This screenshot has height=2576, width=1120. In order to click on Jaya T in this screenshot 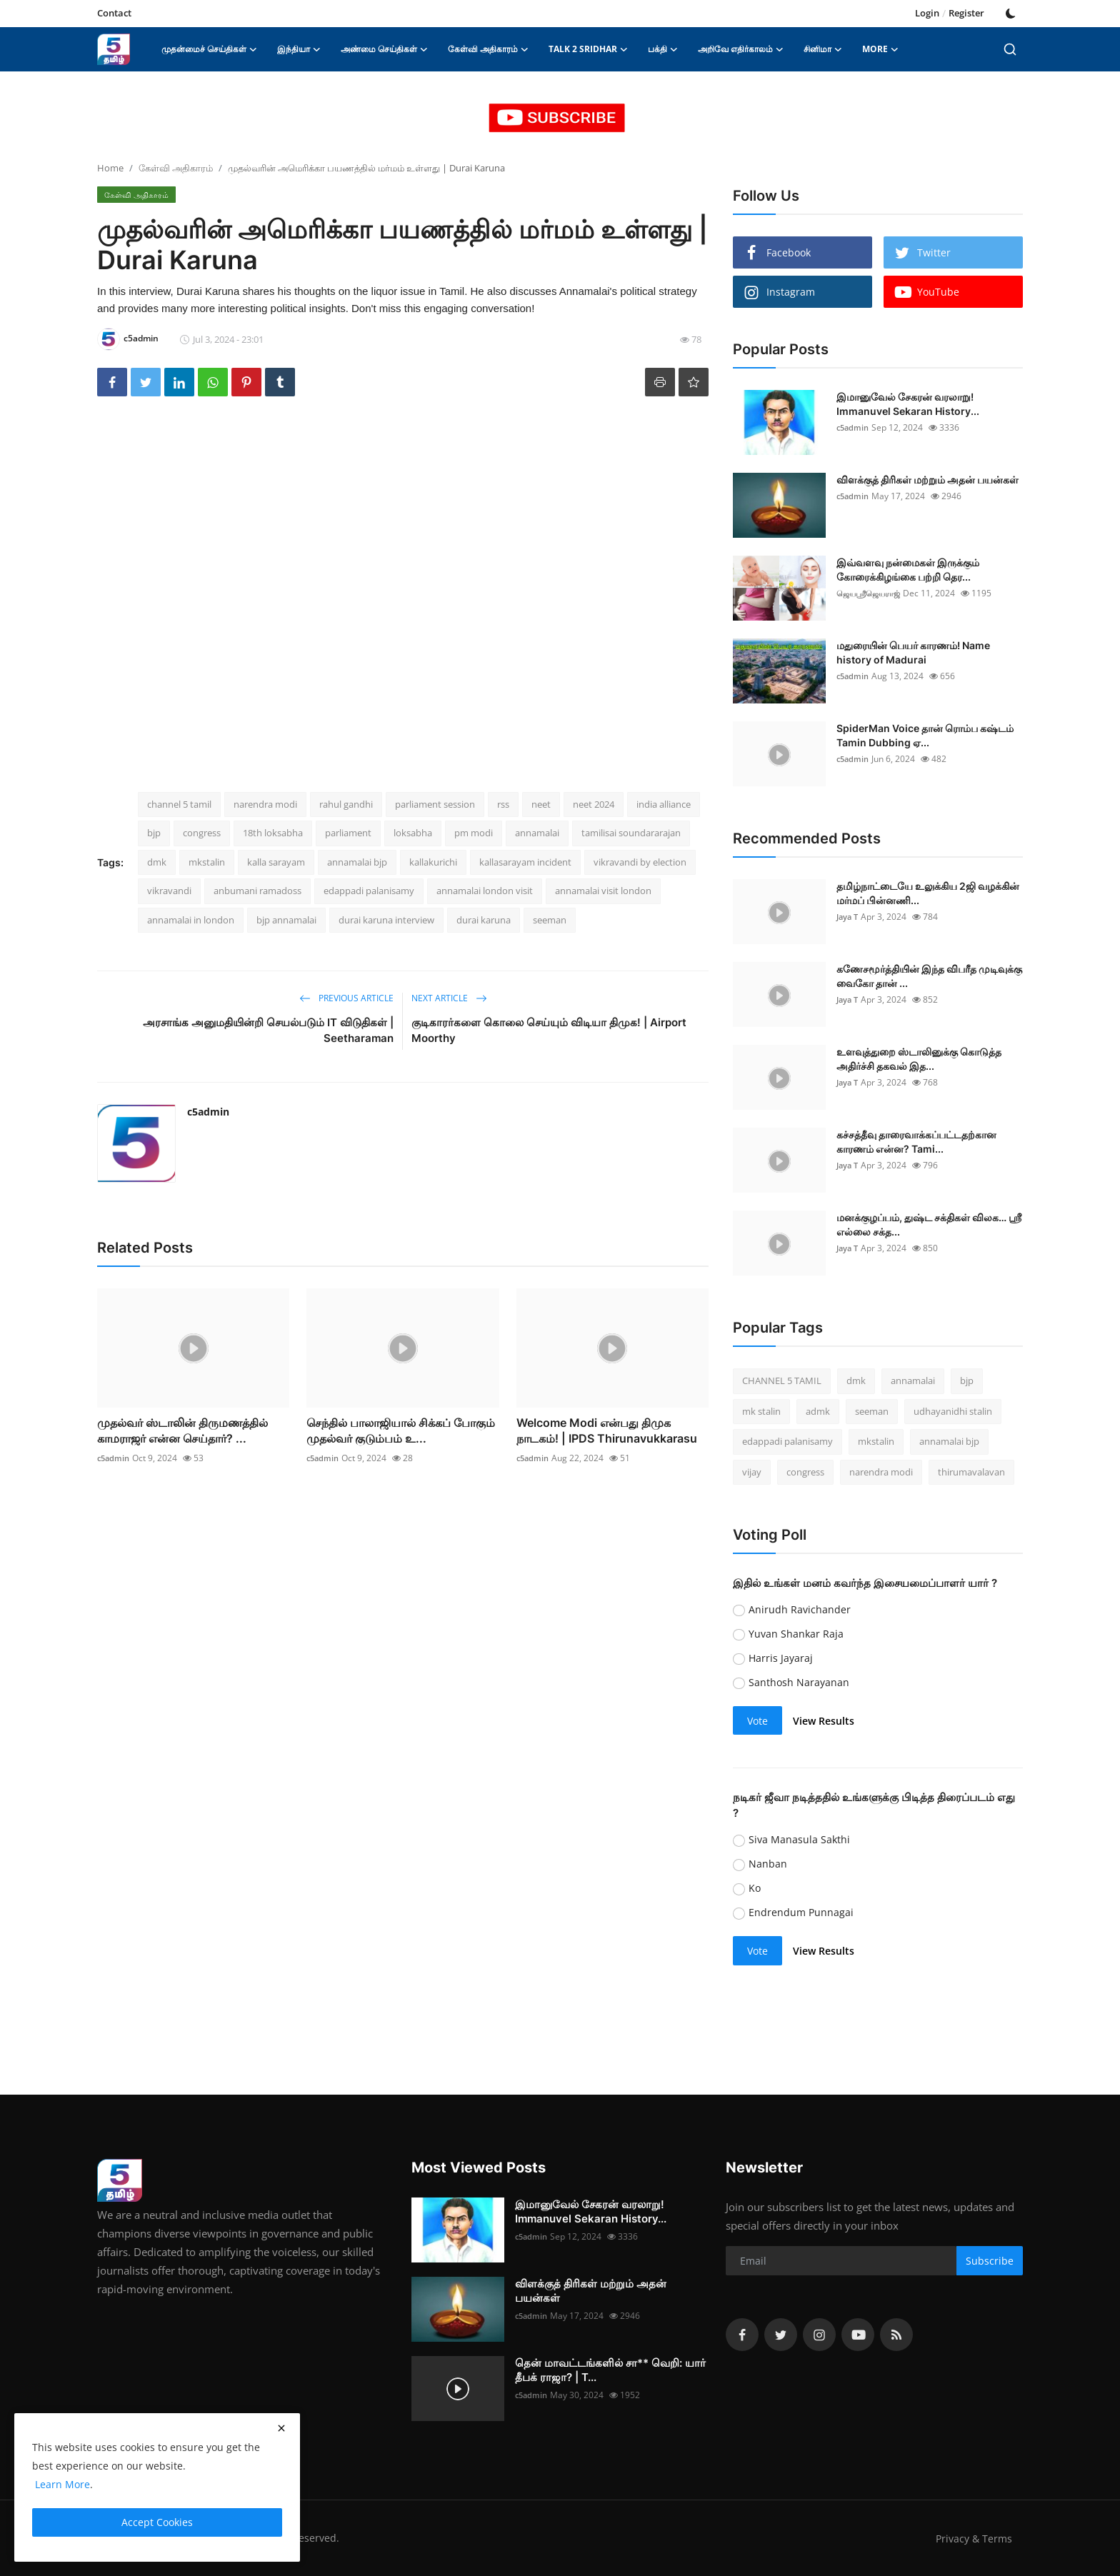, I will do `click(848, 917)`.